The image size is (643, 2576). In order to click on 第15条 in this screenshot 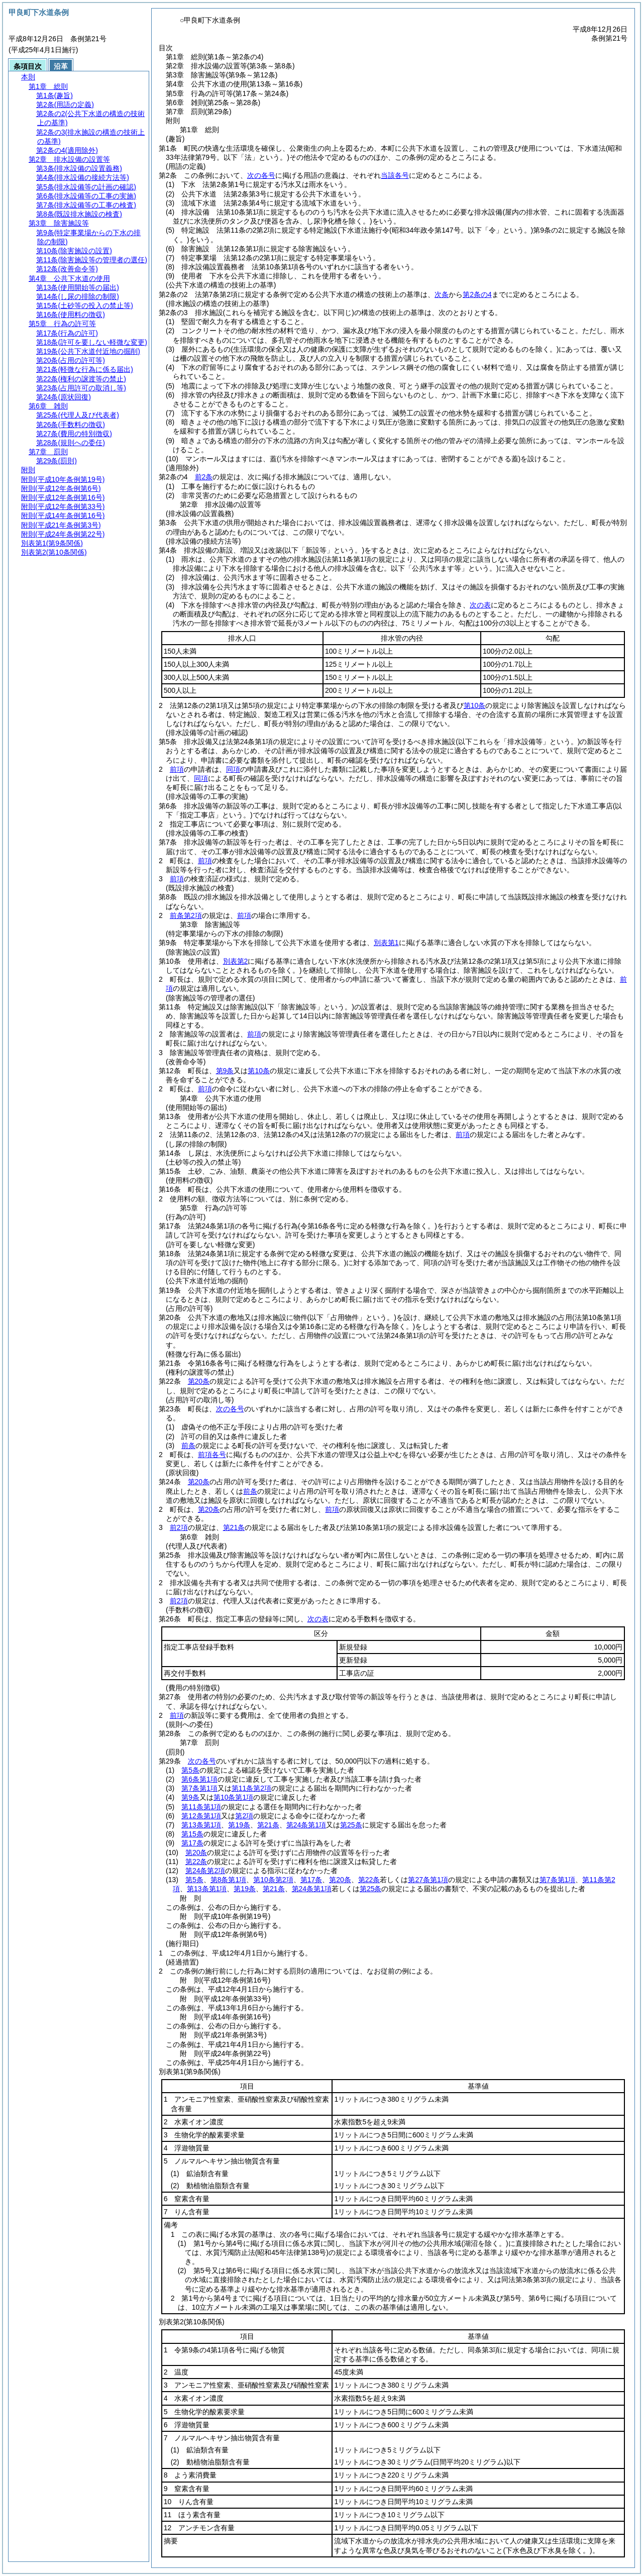, I will do `click(192, 1834)`.